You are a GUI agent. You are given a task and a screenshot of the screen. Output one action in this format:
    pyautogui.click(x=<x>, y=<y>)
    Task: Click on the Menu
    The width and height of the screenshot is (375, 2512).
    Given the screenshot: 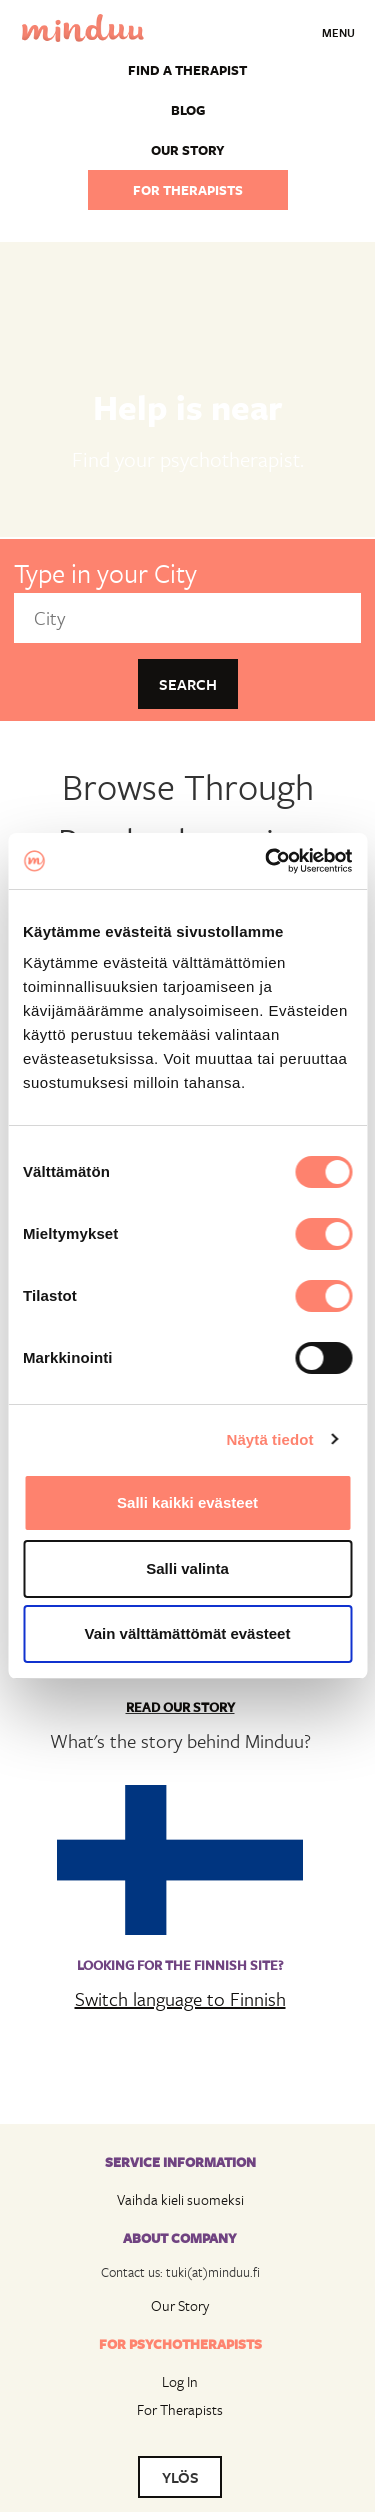 What is the action you would take?
    pyautogui.click(x=338, y=32)
    